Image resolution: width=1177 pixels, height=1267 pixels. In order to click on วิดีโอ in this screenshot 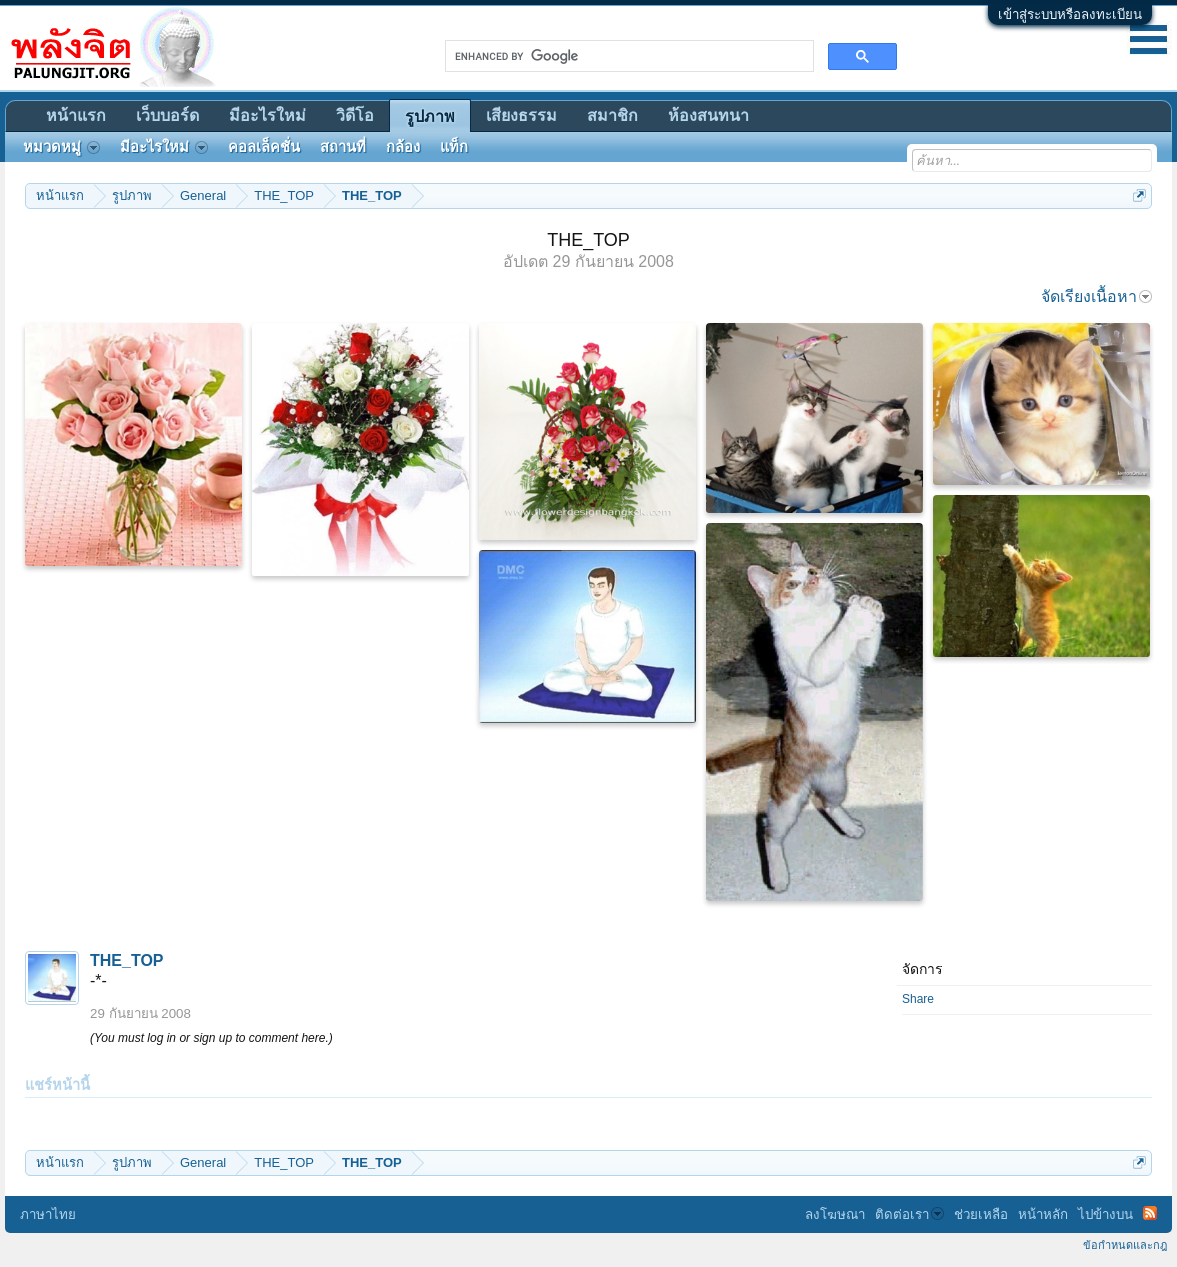, I will do `click(355, 115)`.